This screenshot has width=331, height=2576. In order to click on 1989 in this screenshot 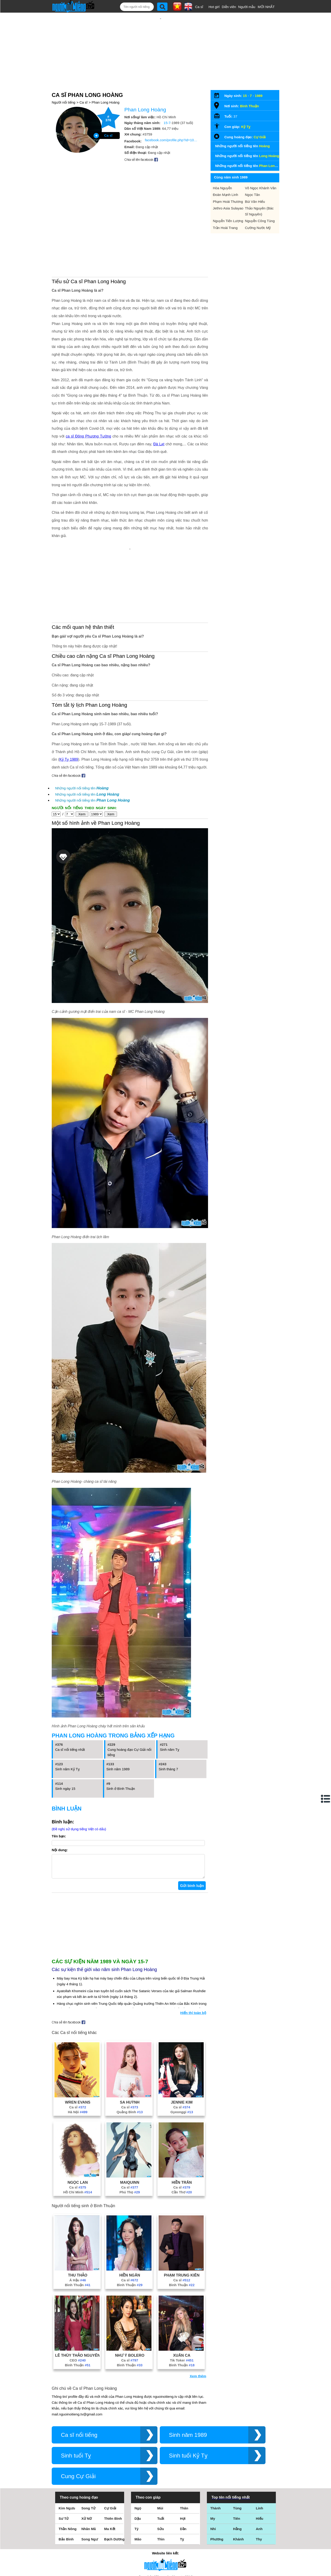, I will do `click(259, 81)`.